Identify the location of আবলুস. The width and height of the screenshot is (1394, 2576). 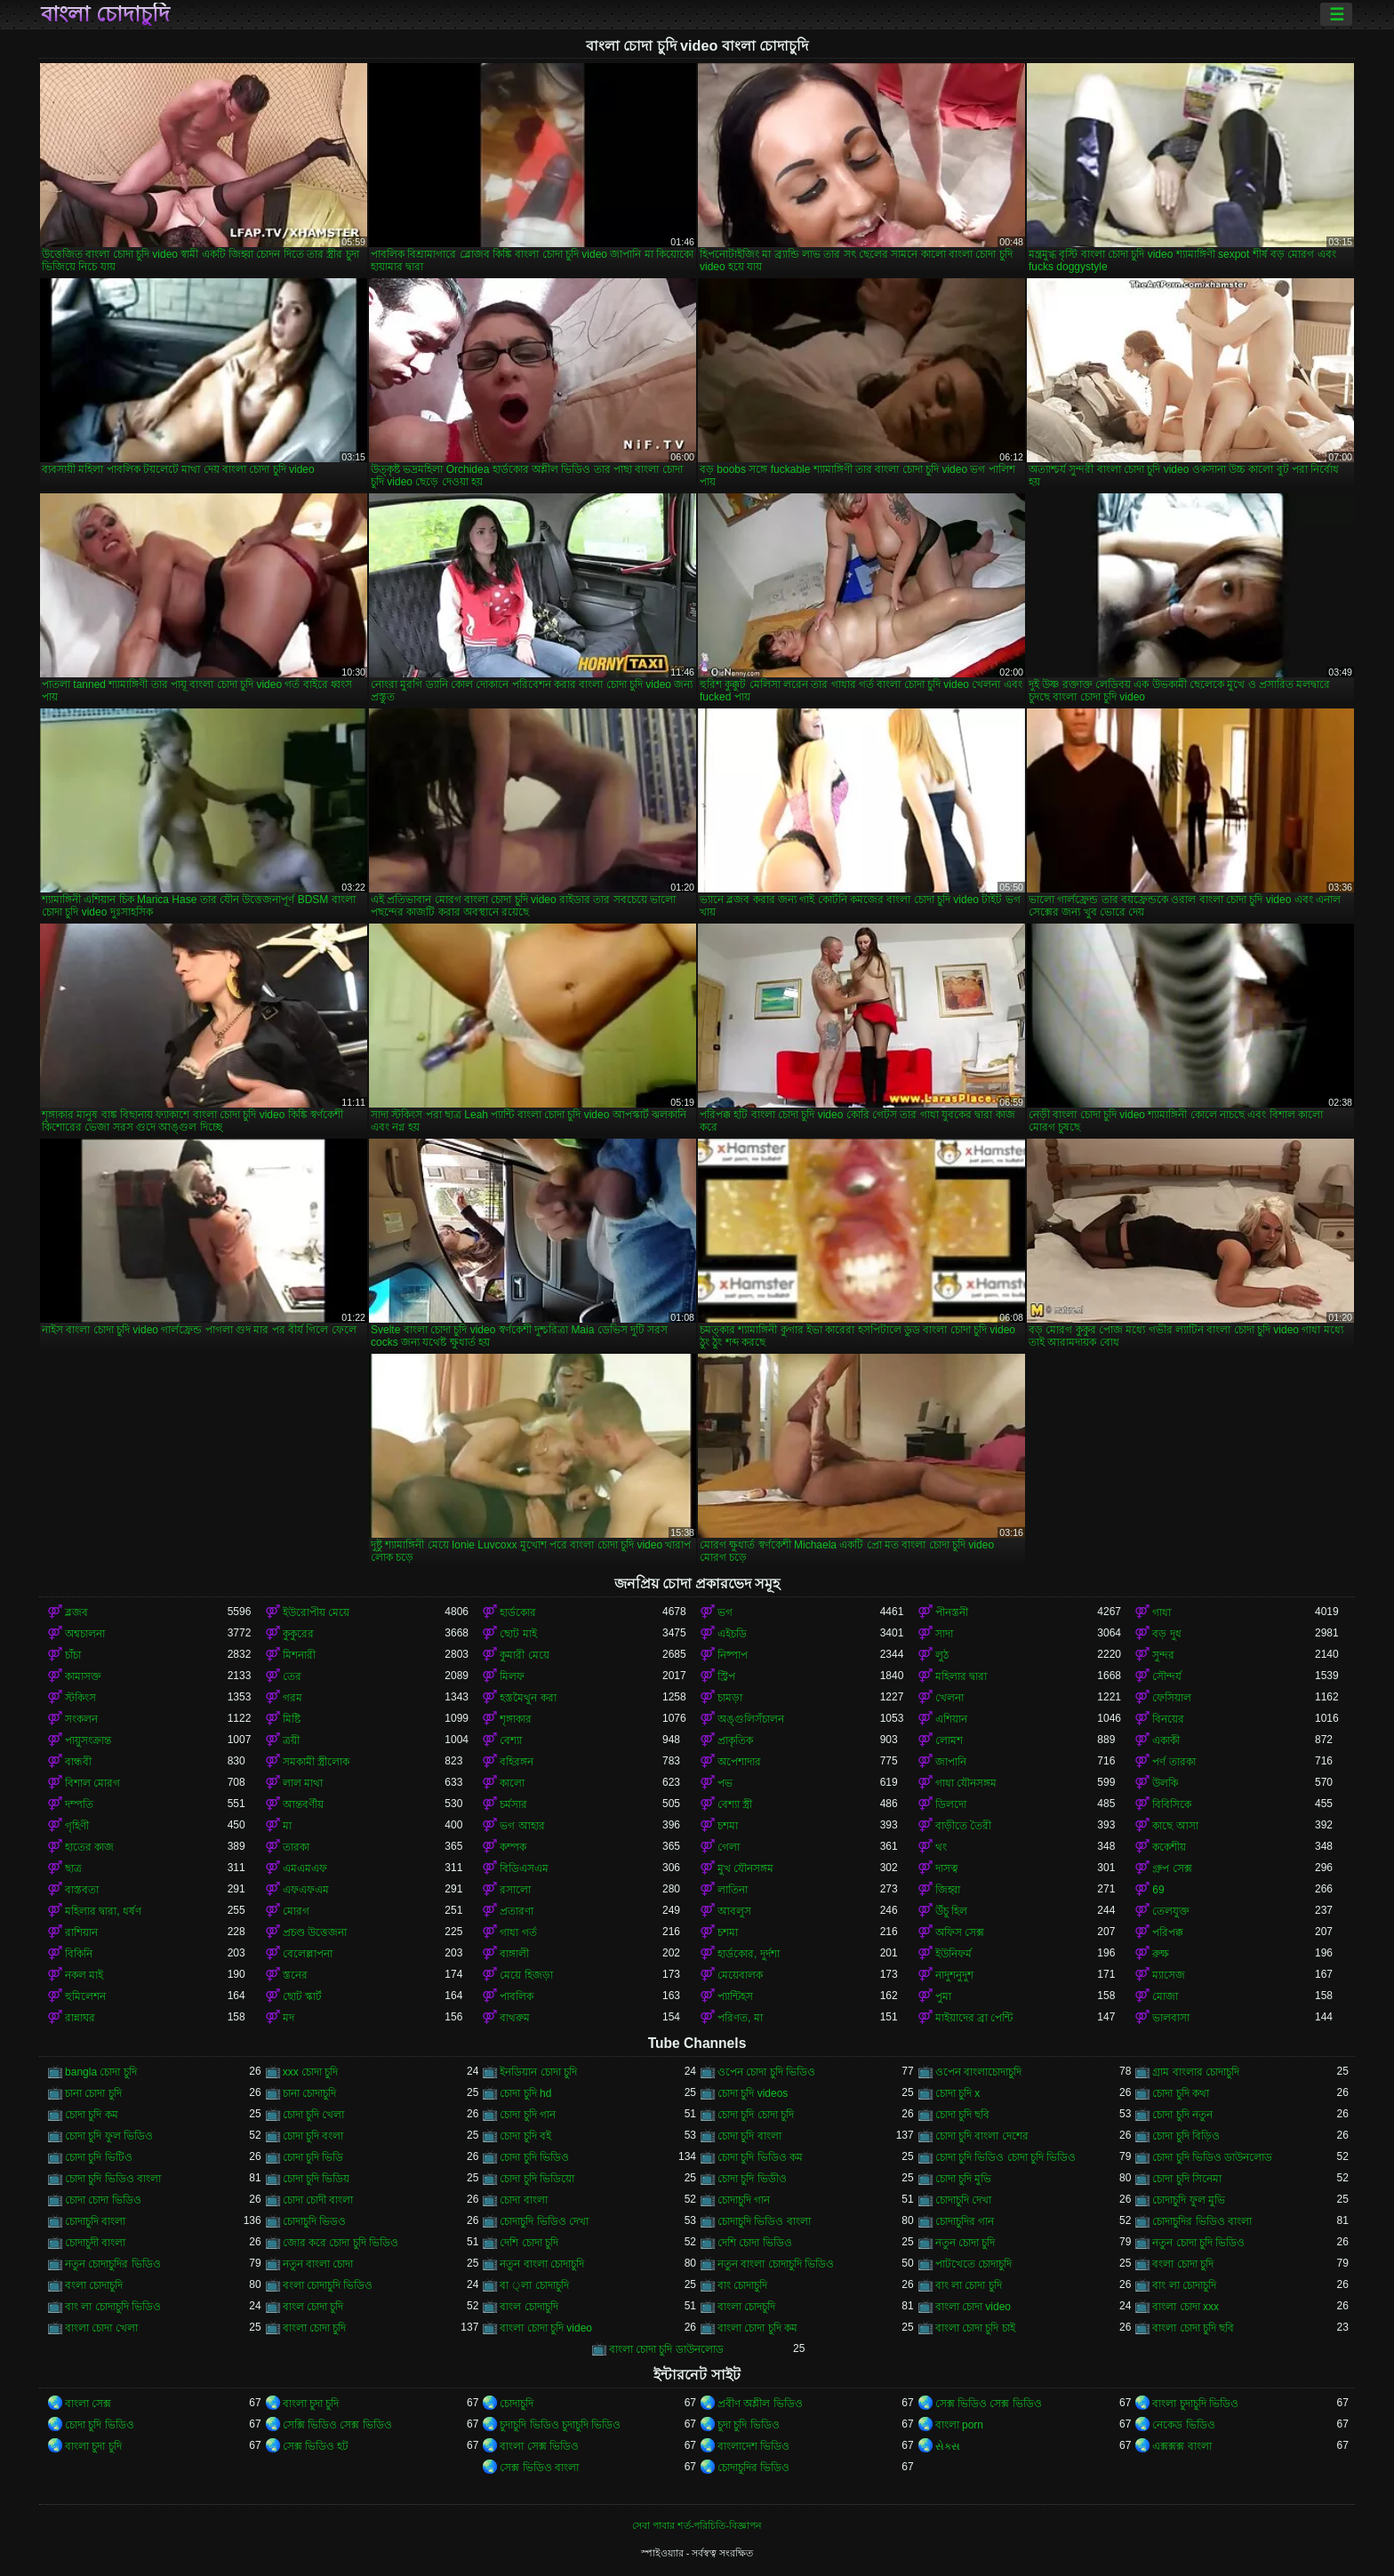
(734, 1911).